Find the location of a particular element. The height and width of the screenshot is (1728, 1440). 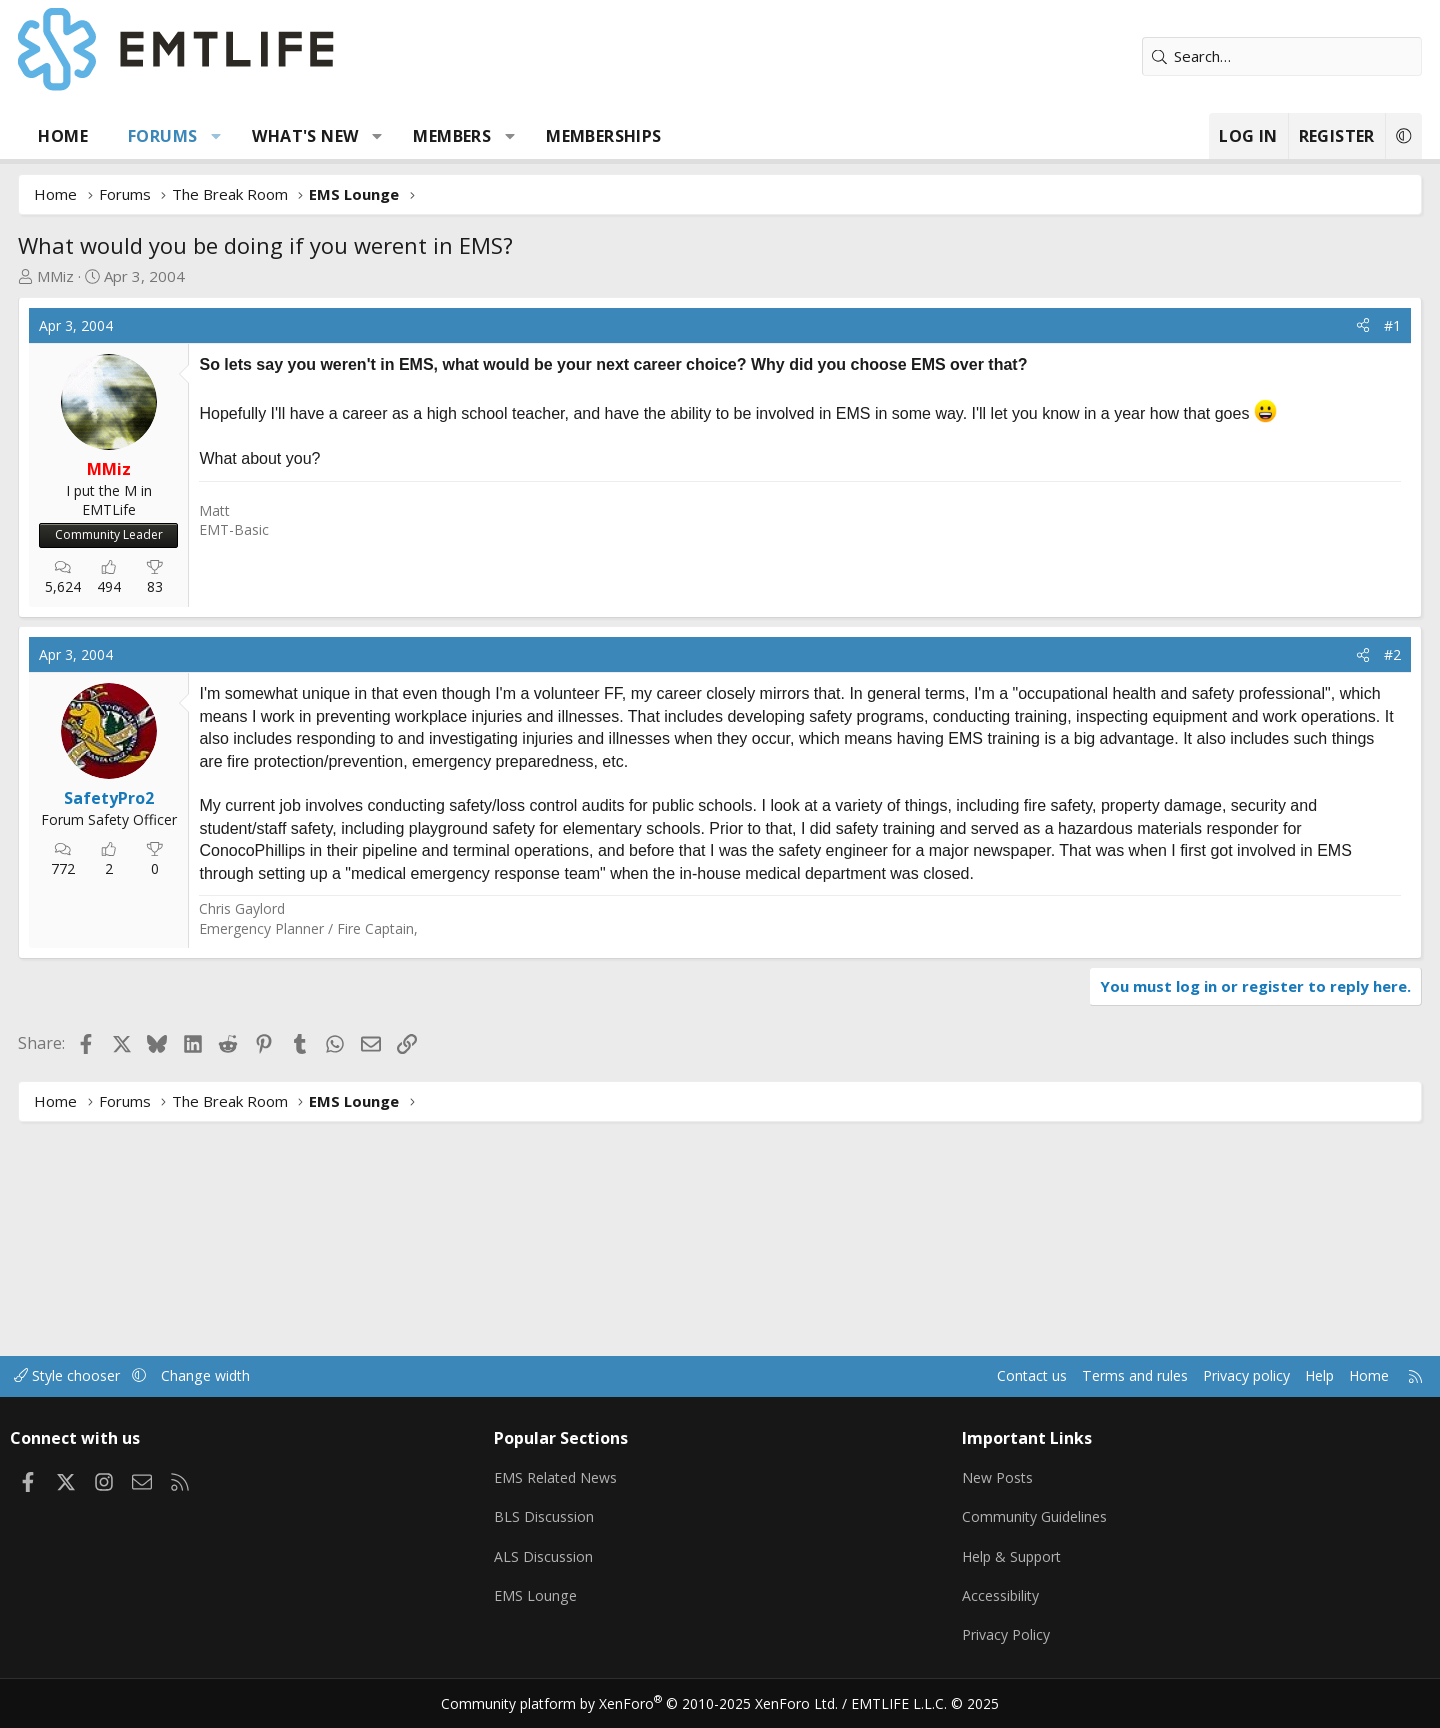

Memberships is located at coordinates (670, 136).